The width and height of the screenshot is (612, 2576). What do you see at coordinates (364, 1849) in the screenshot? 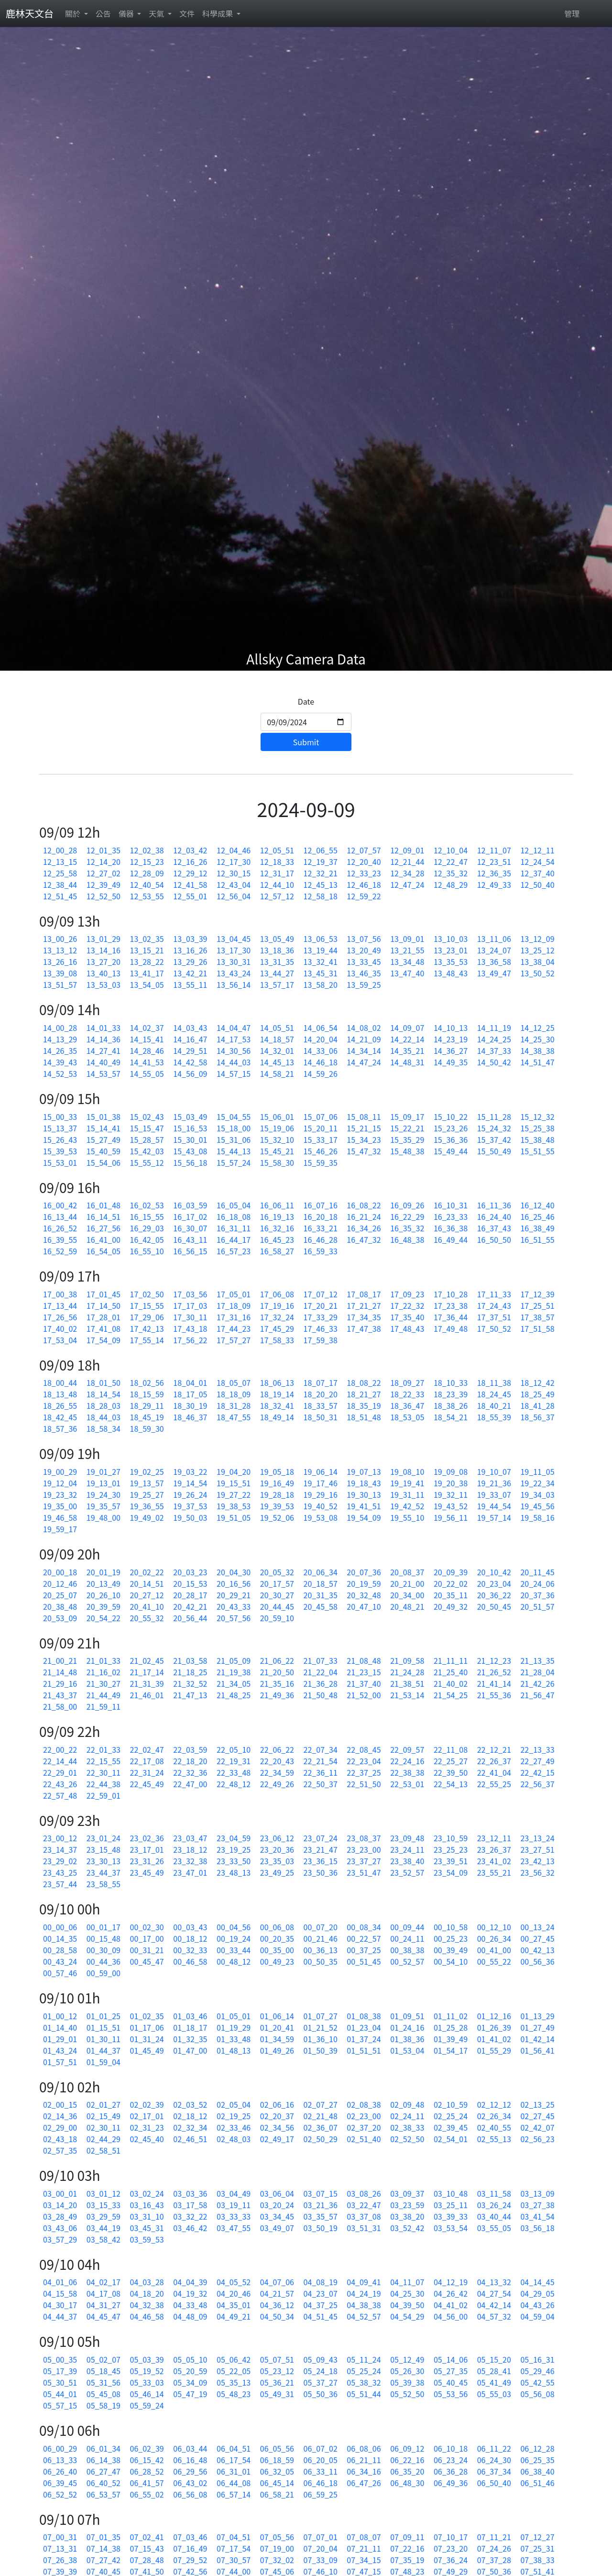
I see `23_23_00` at bounding box center [364, 1849].